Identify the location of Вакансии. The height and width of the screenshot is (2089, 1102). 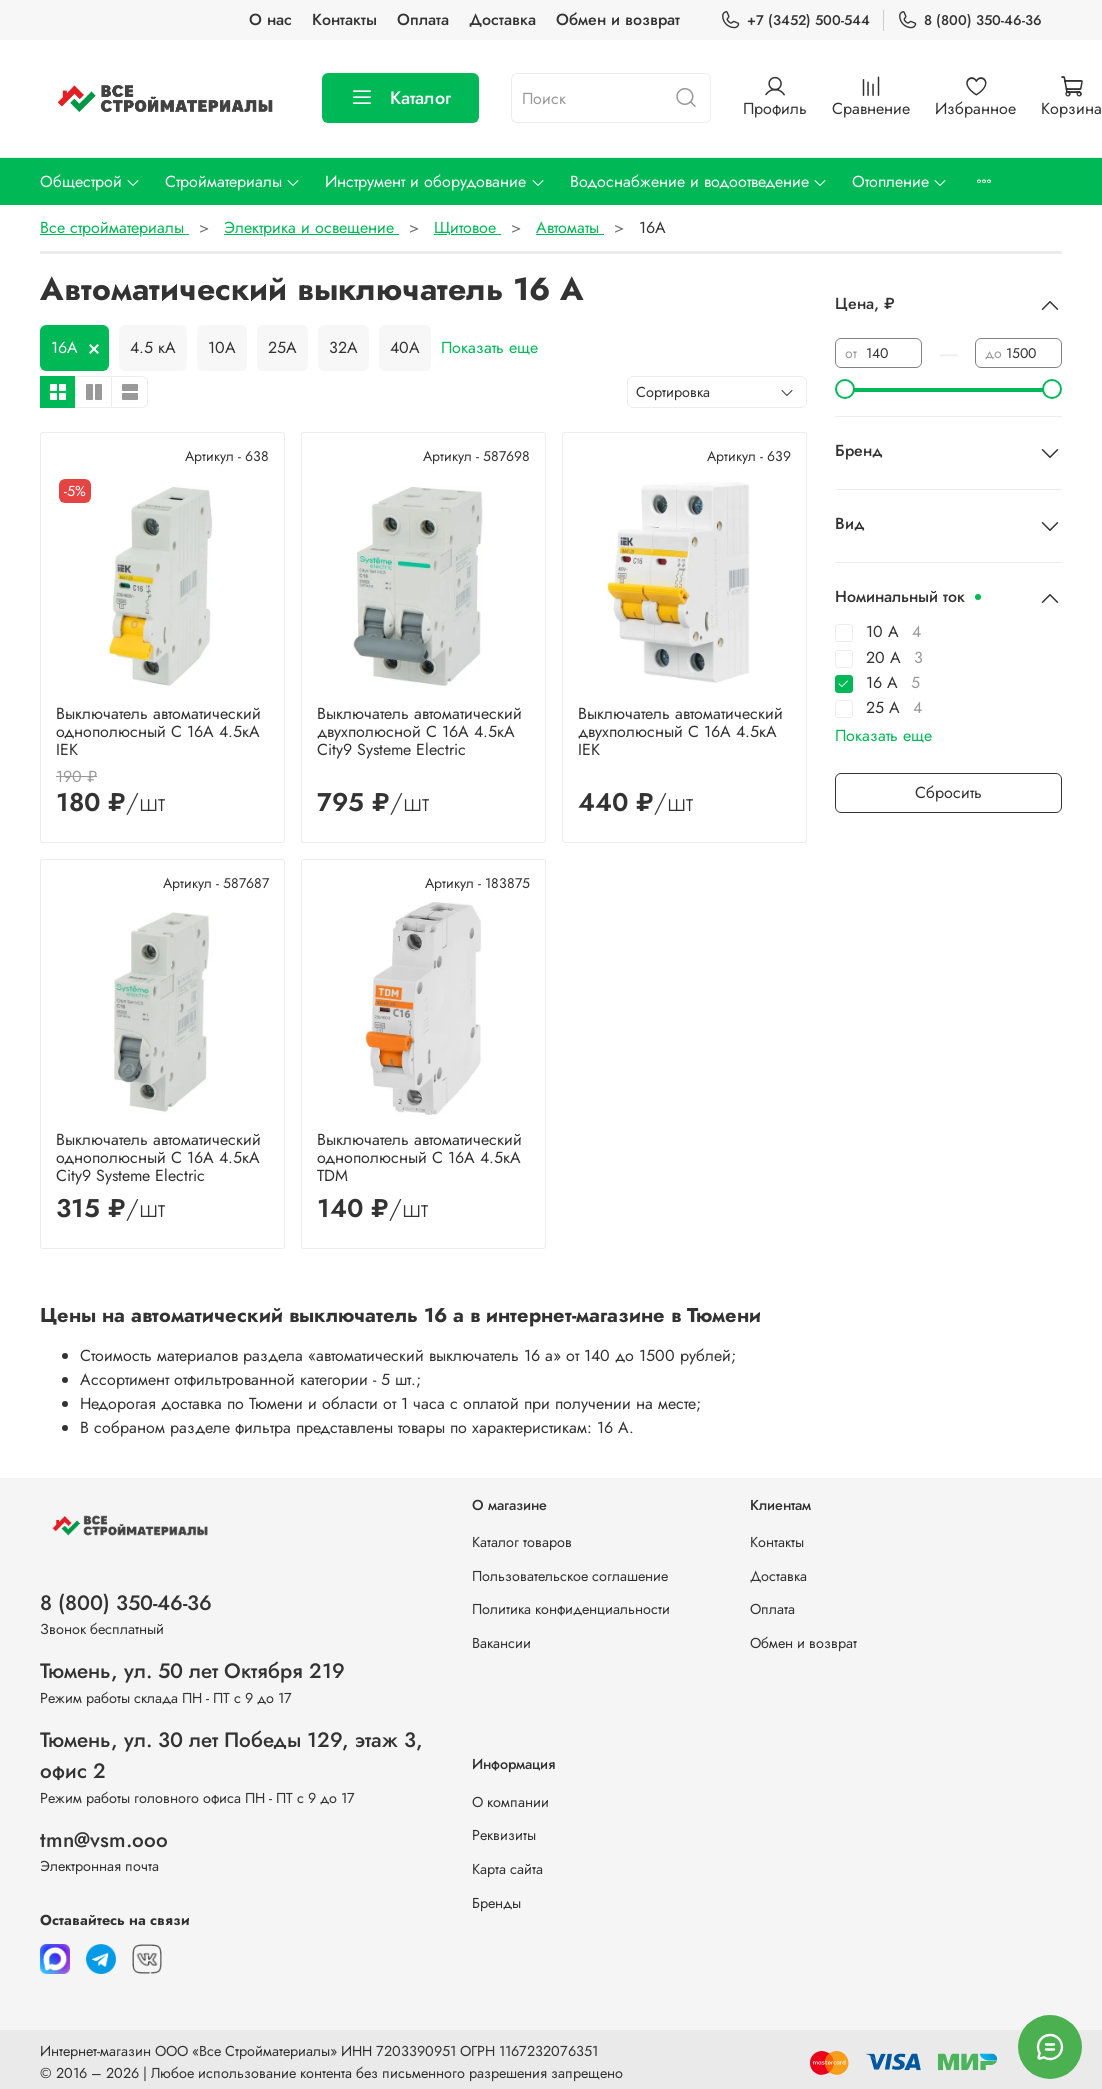
(501, 1643).